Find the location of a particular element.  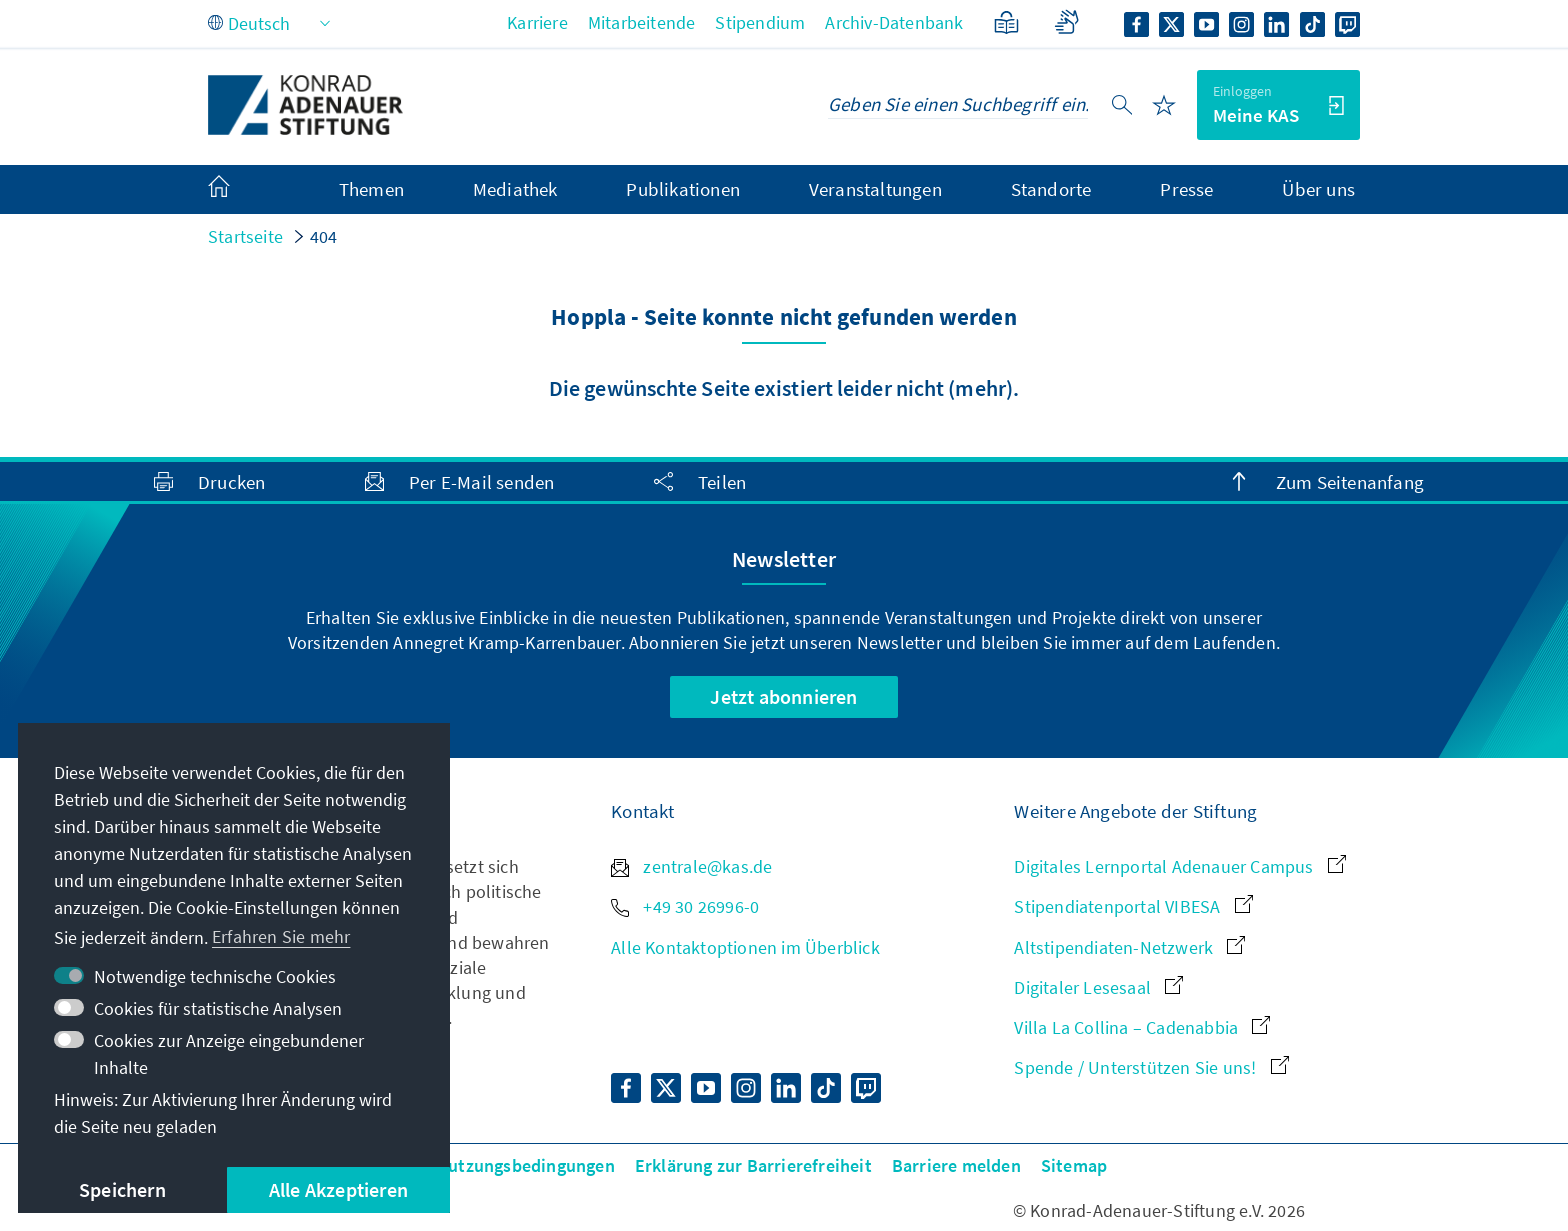

404 is located at coordinates (324, 236).